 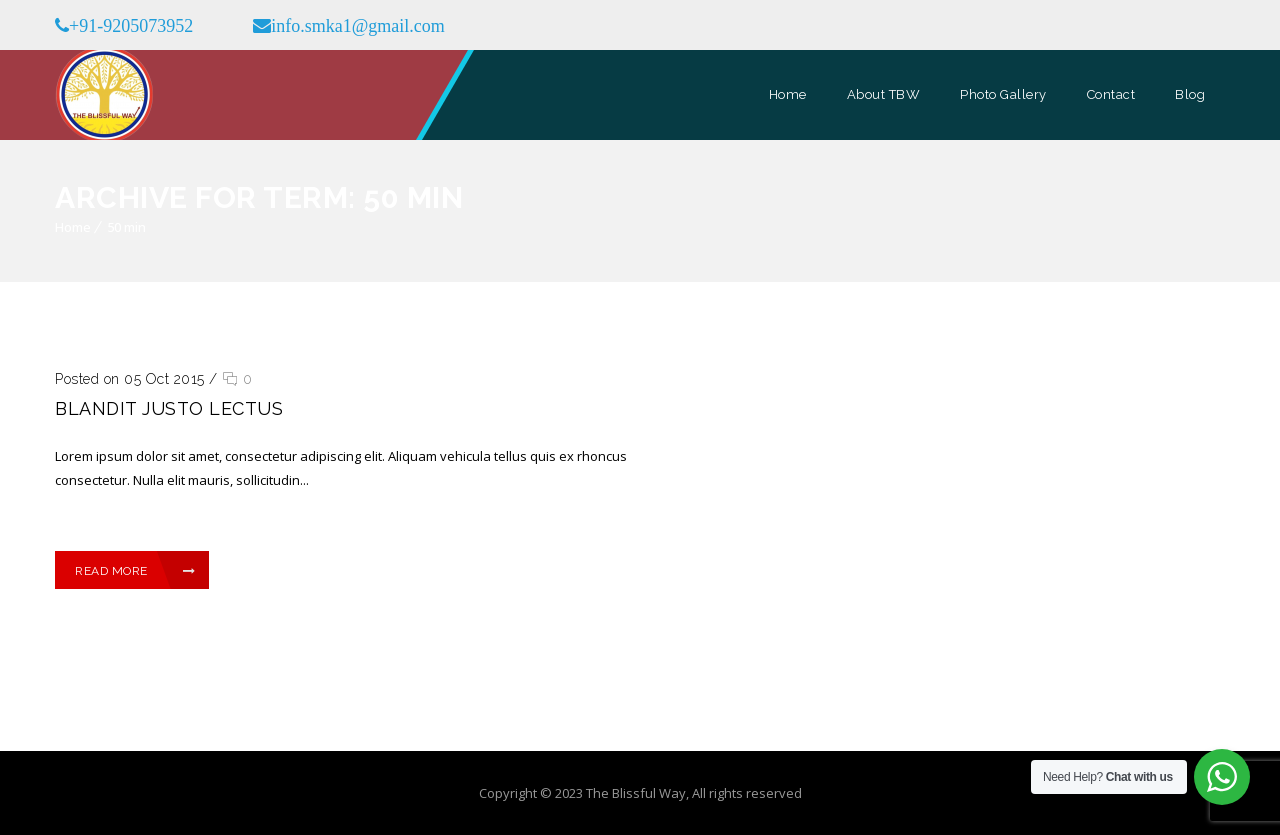 What do you see at coordinates (884, 94) in the screenshot?
I see `About TBW` at bounding box center [884, 94].